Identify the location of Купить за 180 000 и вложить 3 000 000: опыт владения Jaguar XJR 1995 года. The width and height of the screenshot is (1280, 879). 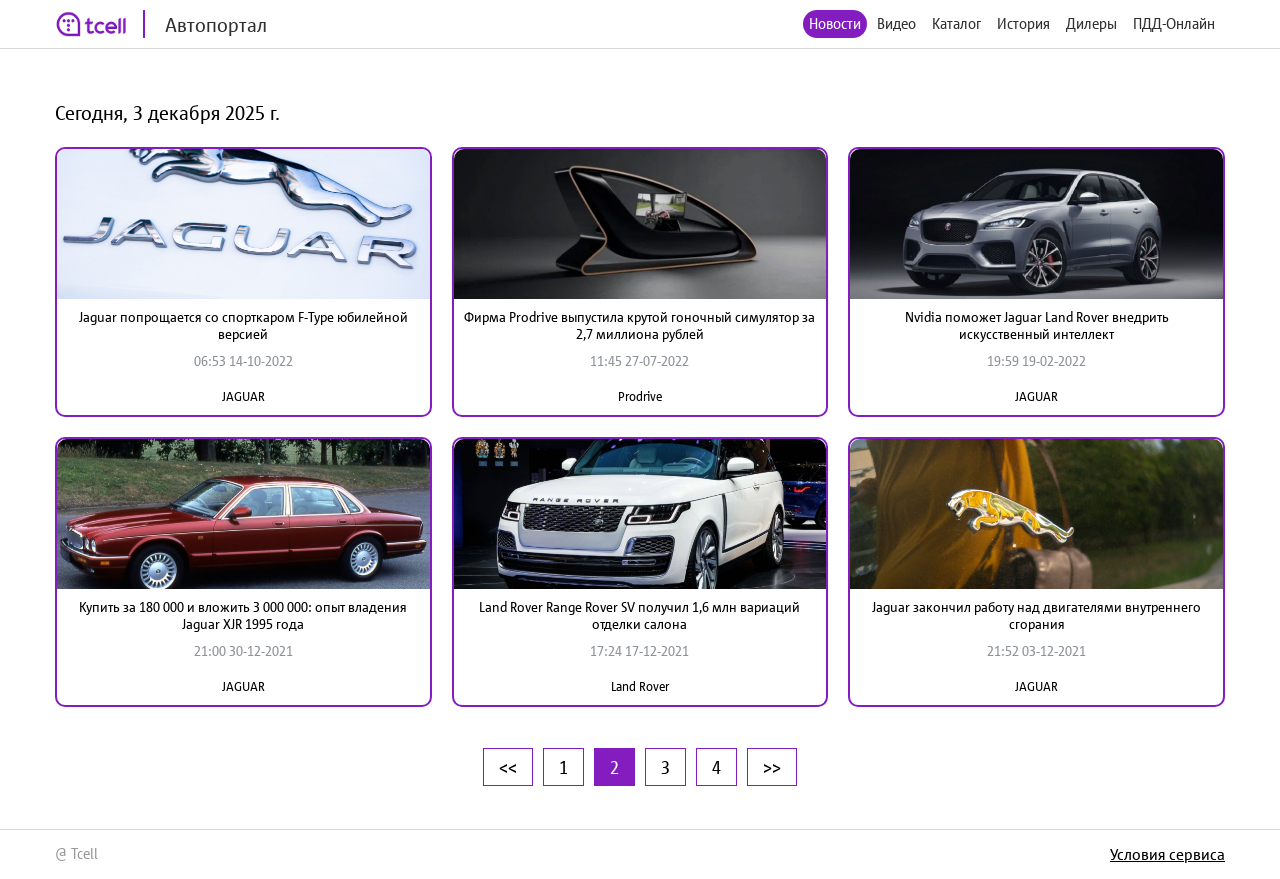
(243, 615).